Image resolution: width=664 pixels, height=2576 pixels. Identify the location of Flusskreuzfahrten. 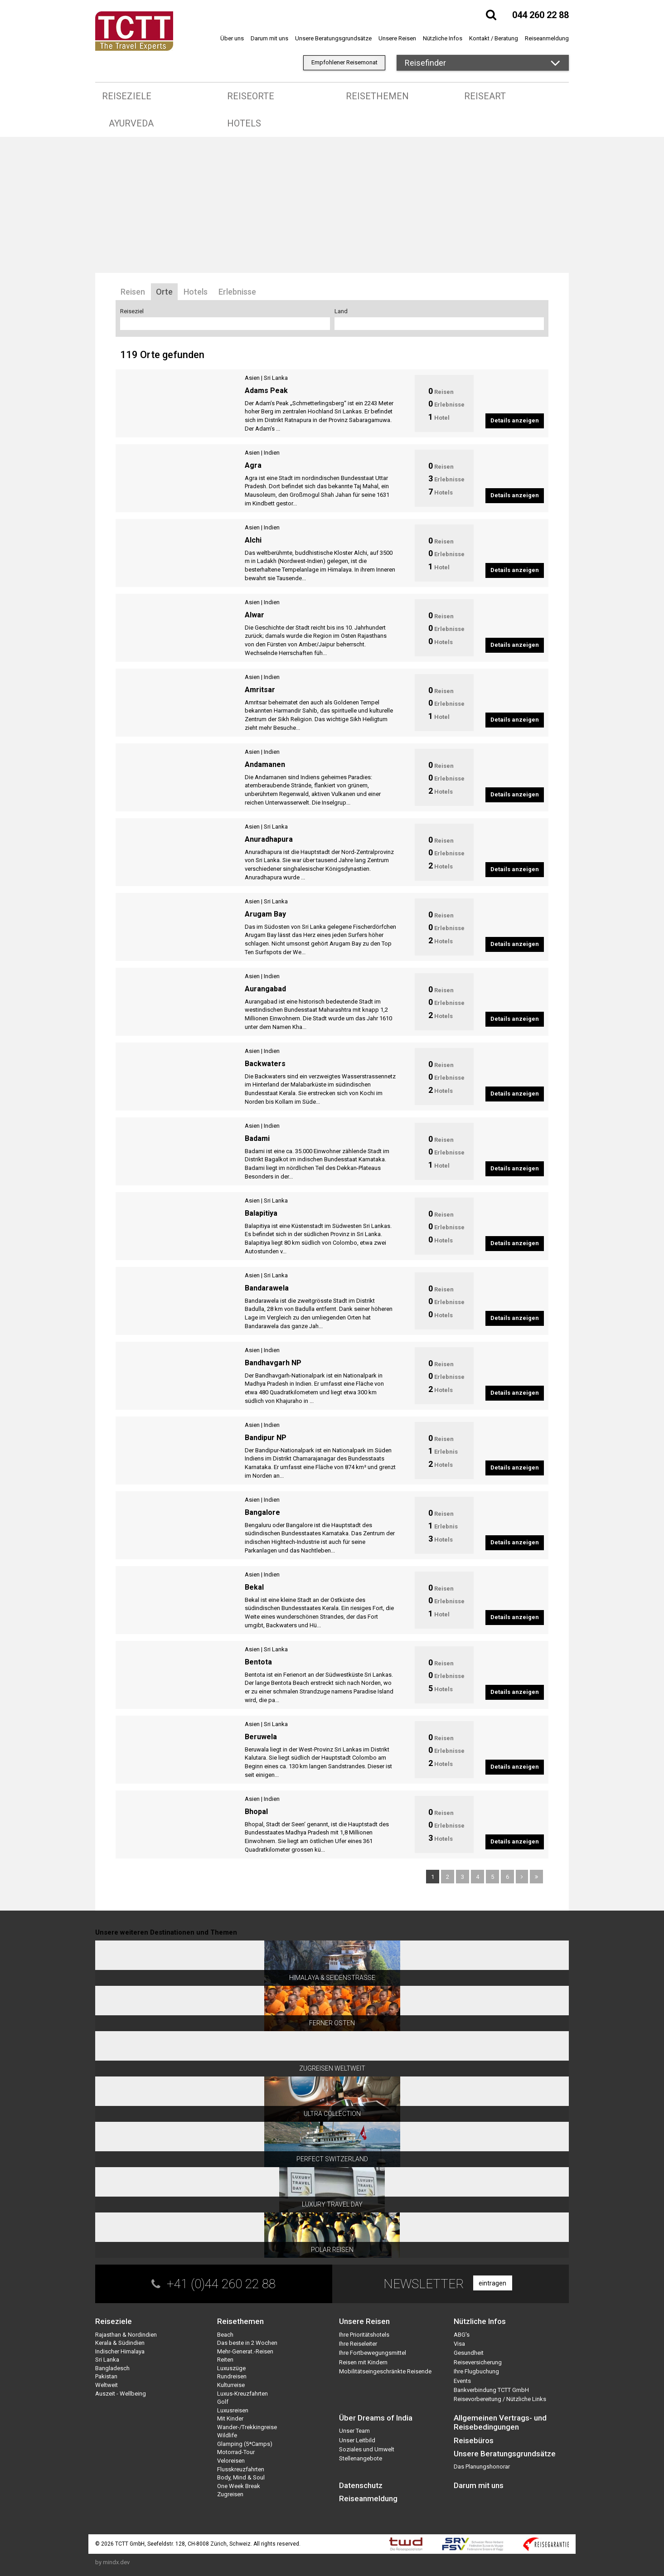
(240, 2469).